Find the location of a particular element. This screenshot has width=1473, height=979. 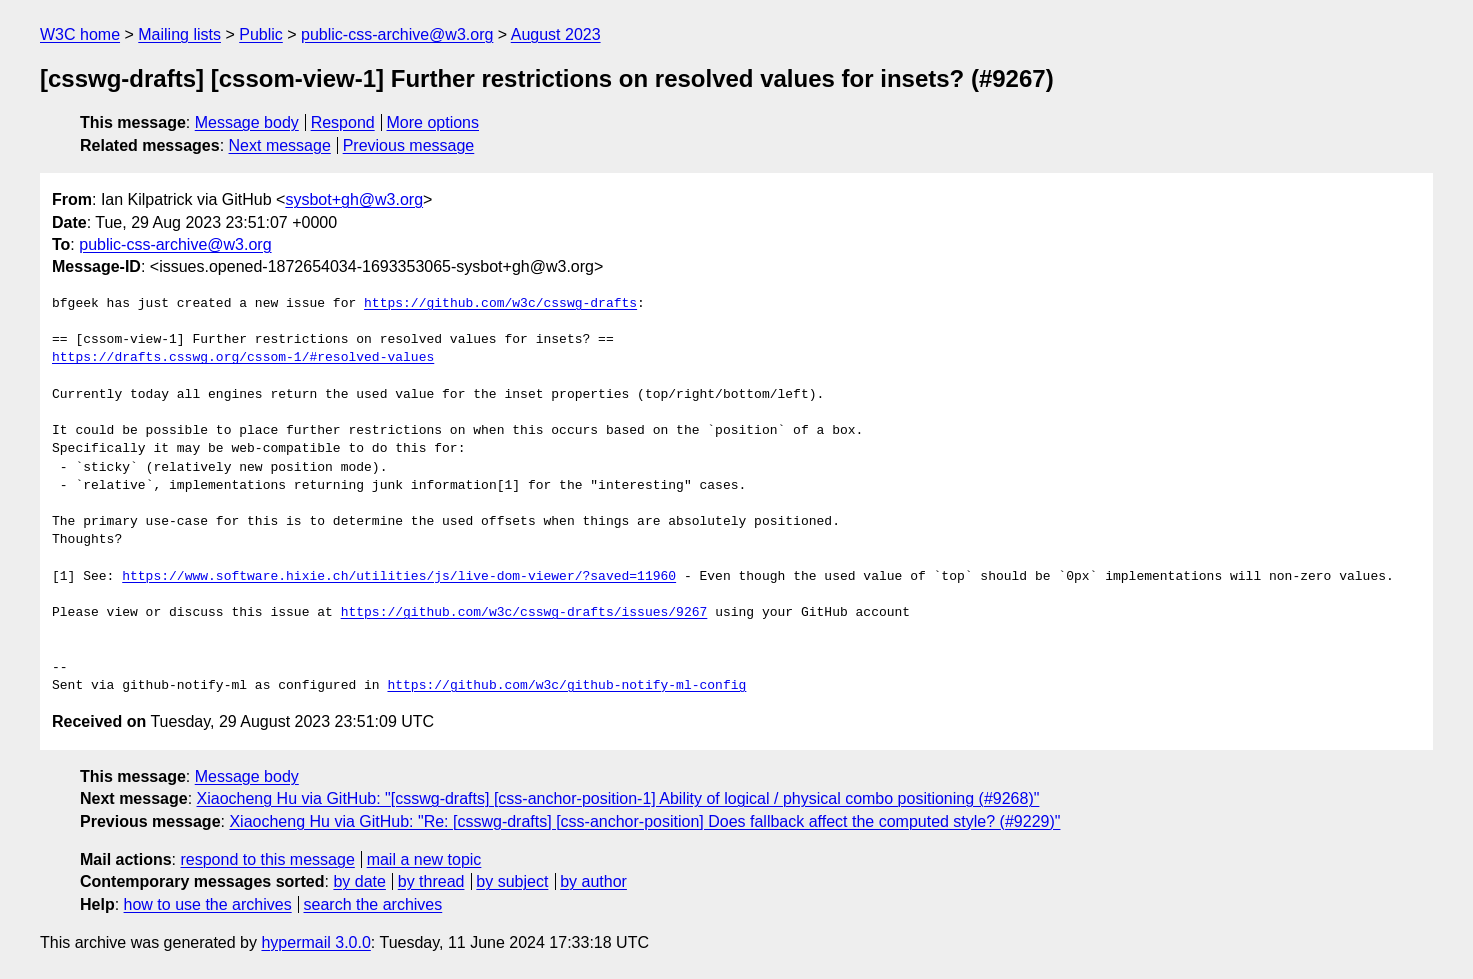

August 2023 is located at coordinates (556, 34).